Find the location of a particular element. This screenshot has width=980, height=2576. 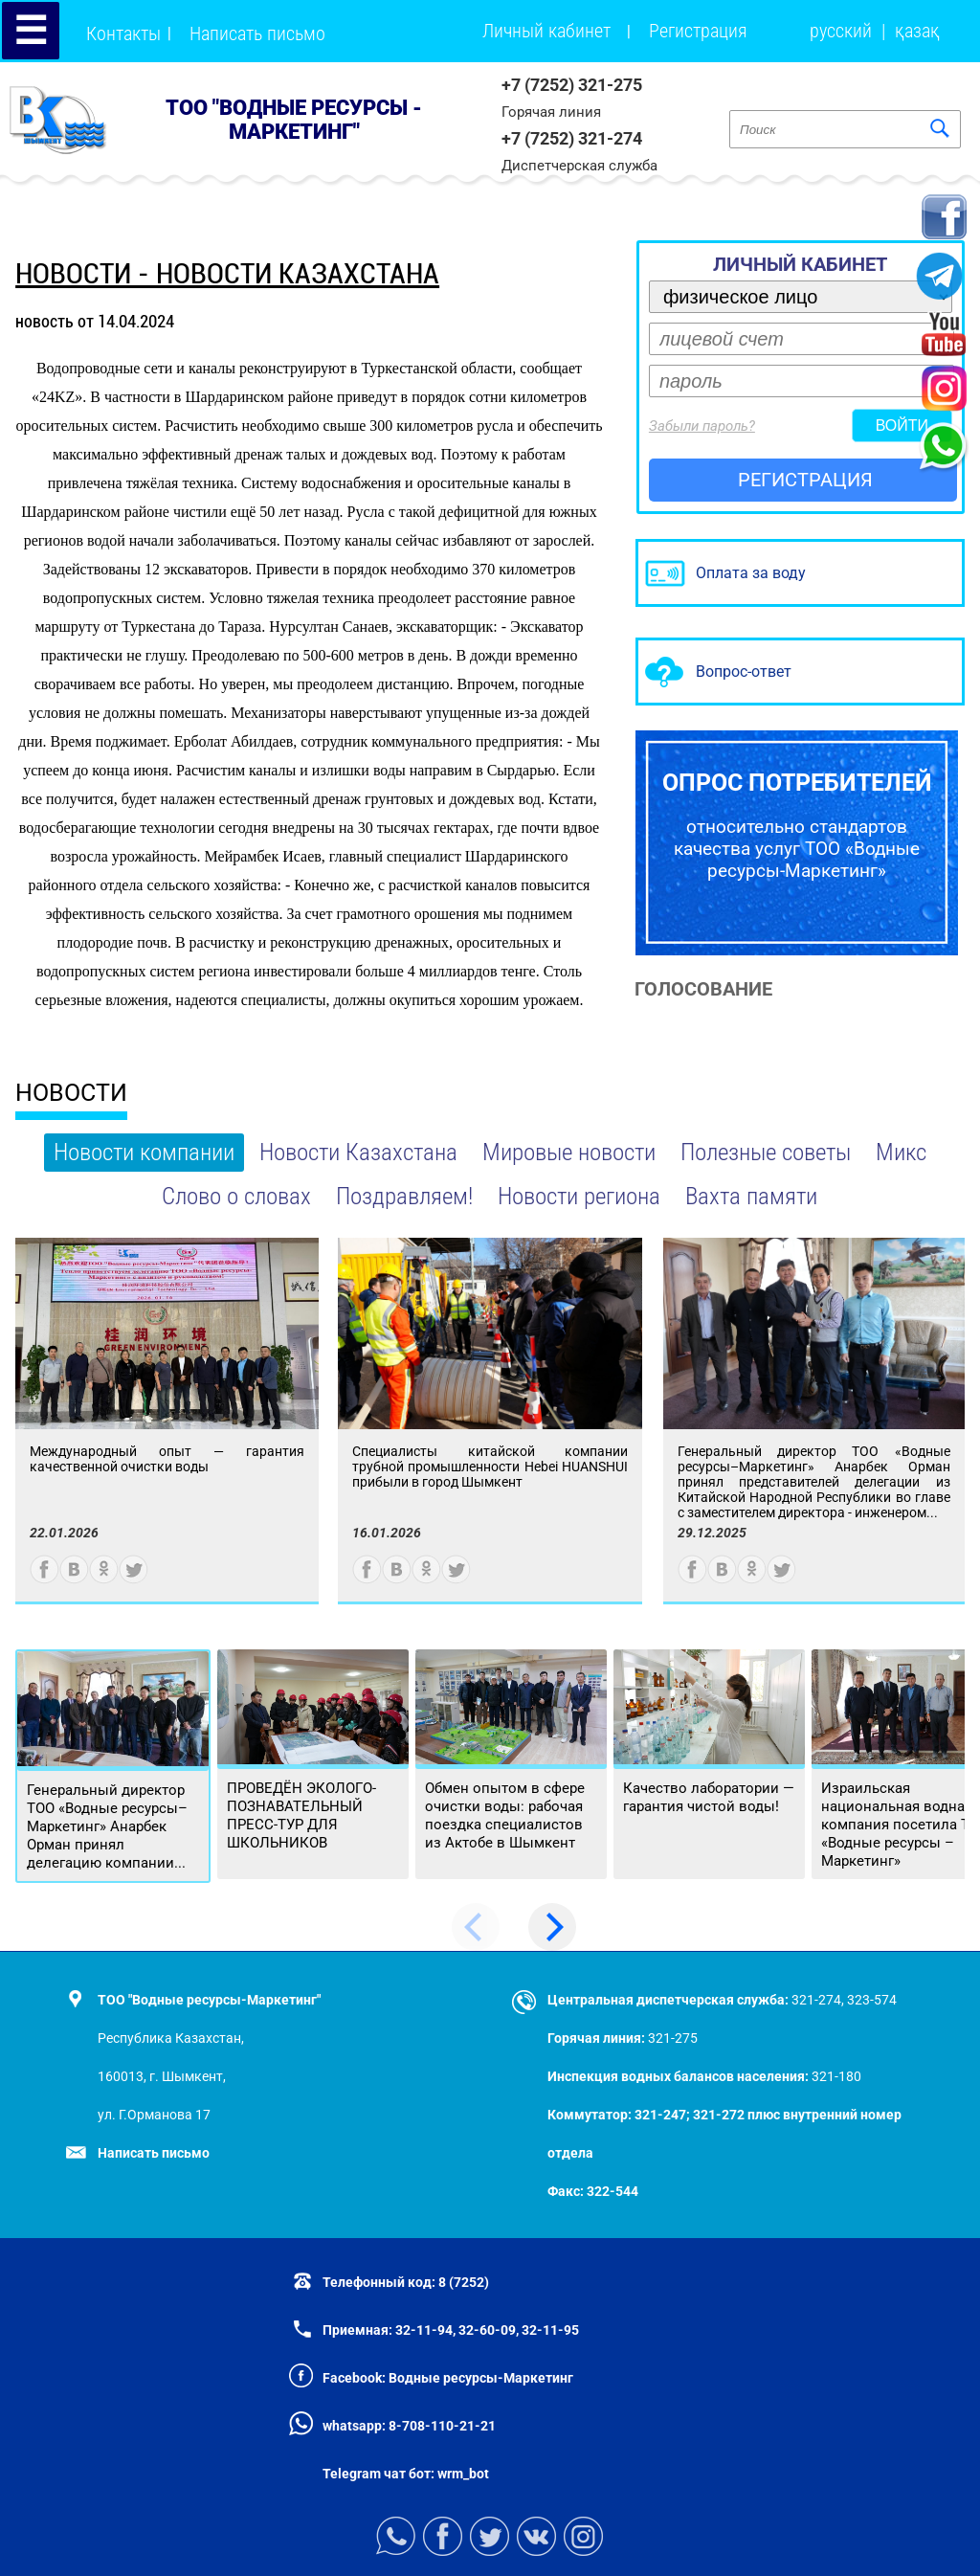

Новости компании is located at coordinates (144, 1152).